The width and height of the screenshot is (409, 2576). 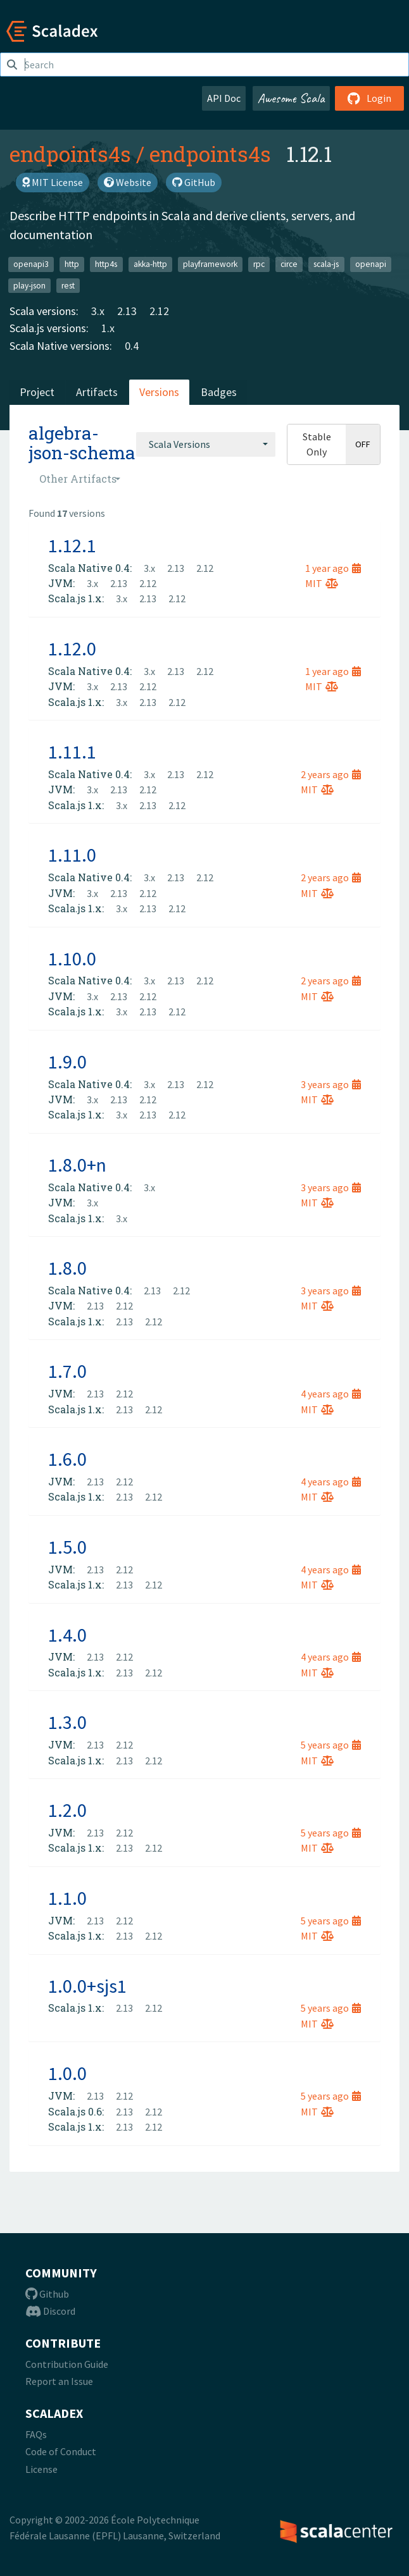 What do you see at coordinates (67, 1062) in the screenshot?
I see `1.9.0` at bounding box center [67, 1062].